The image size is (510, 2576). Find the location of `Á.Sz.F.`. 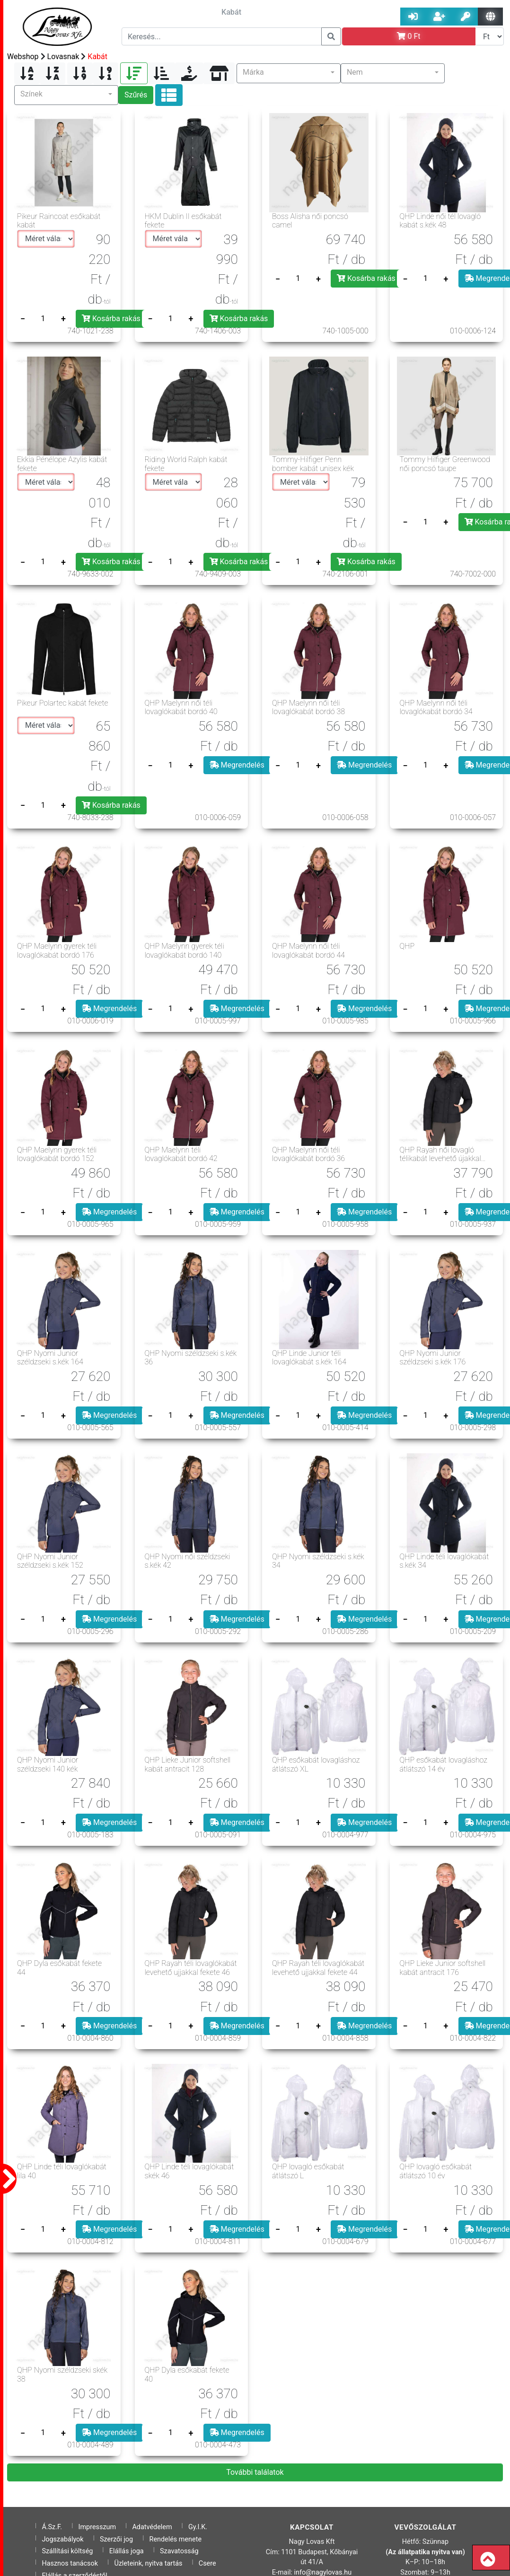

Á.Sz.F. is located at coordinates (52, 2527).